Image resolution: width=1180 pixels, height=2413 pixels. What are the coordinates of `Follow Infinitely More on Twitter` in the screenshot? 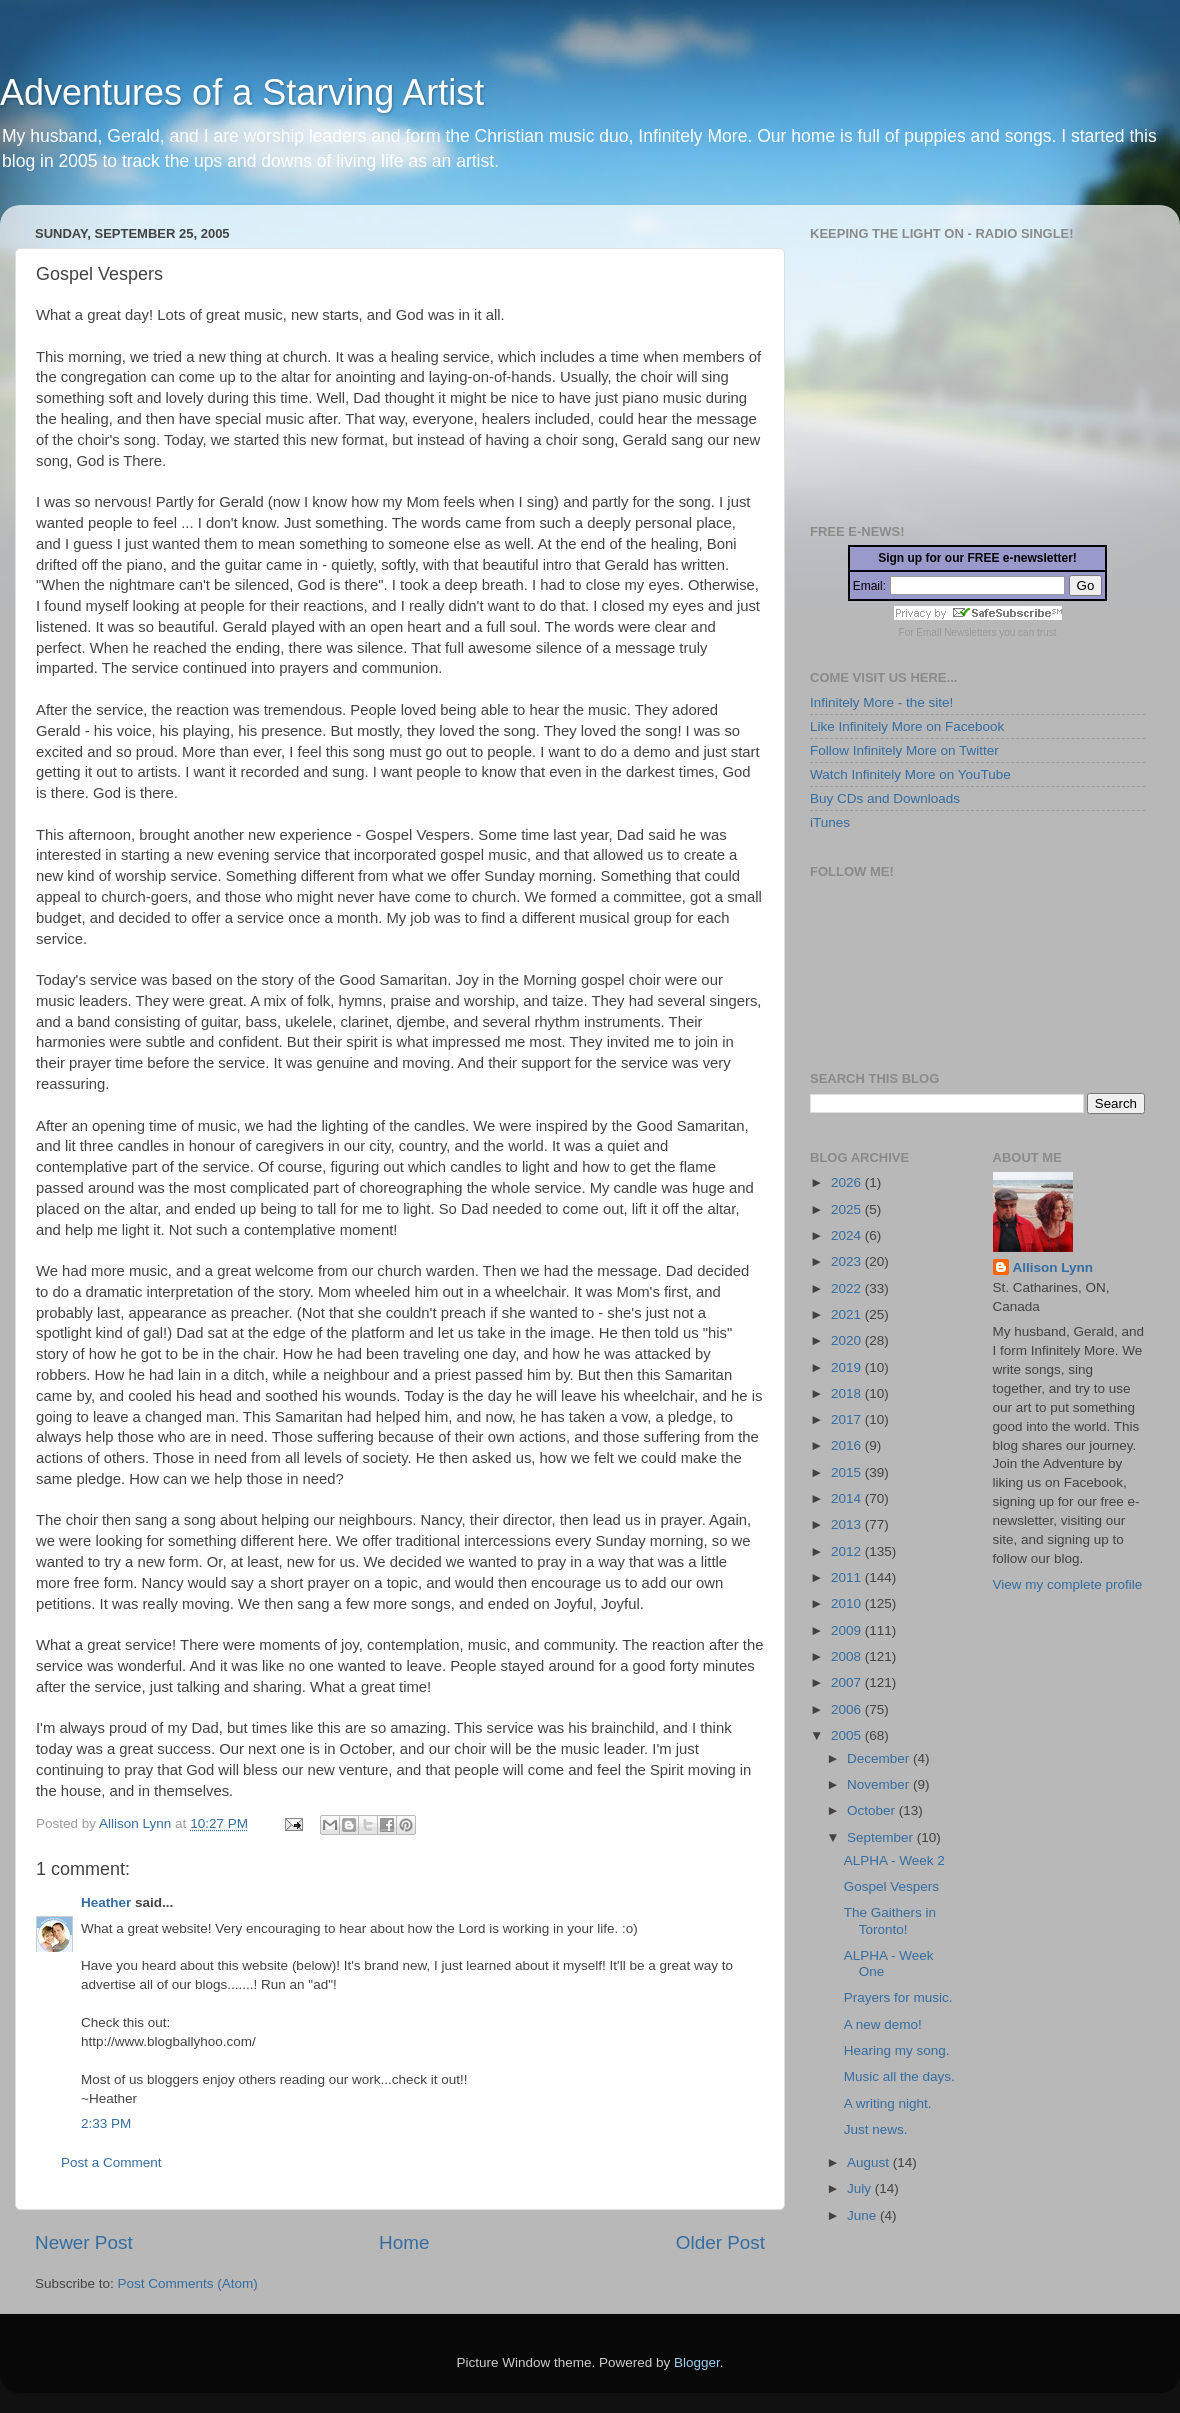 It's located at (904, 750).